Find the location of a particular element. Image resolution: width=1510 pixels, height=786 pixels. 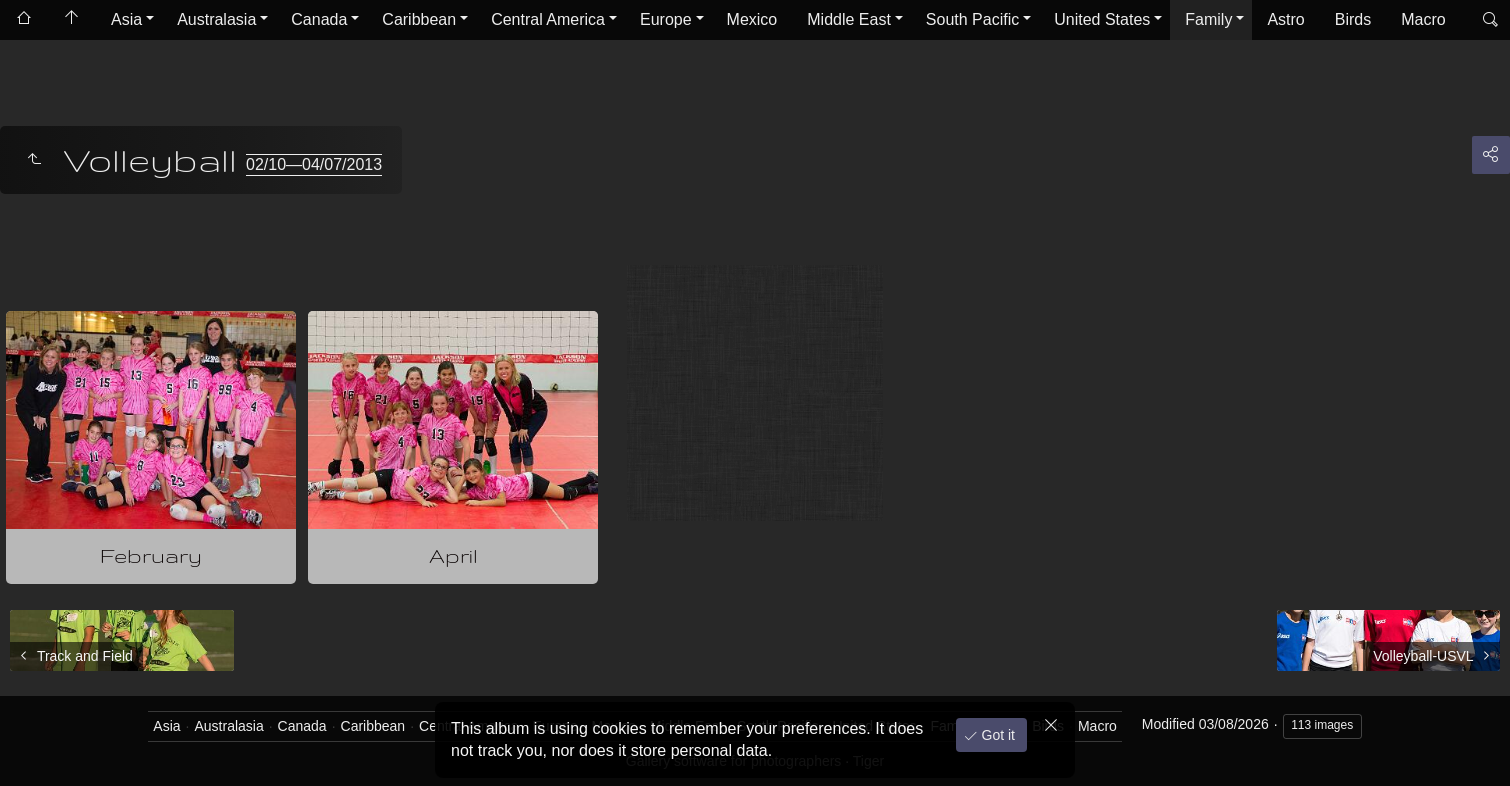

Central America is located at coordinates (548, 19).